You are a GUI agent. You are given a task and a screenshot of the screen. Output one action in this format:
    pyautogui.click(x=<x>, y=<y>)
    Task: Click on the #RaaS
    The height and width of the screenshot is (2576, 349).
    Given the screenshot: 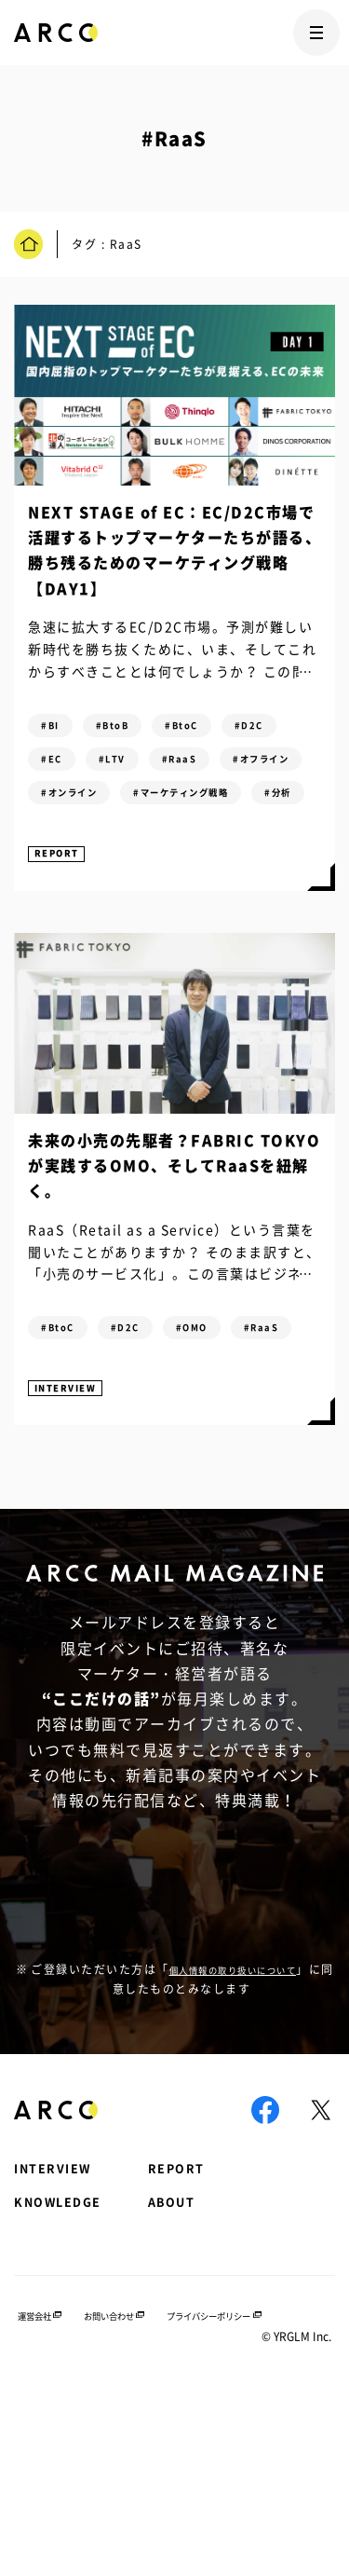 What is the action you would take?
    pyautogui.click(x=65, y=809)
    